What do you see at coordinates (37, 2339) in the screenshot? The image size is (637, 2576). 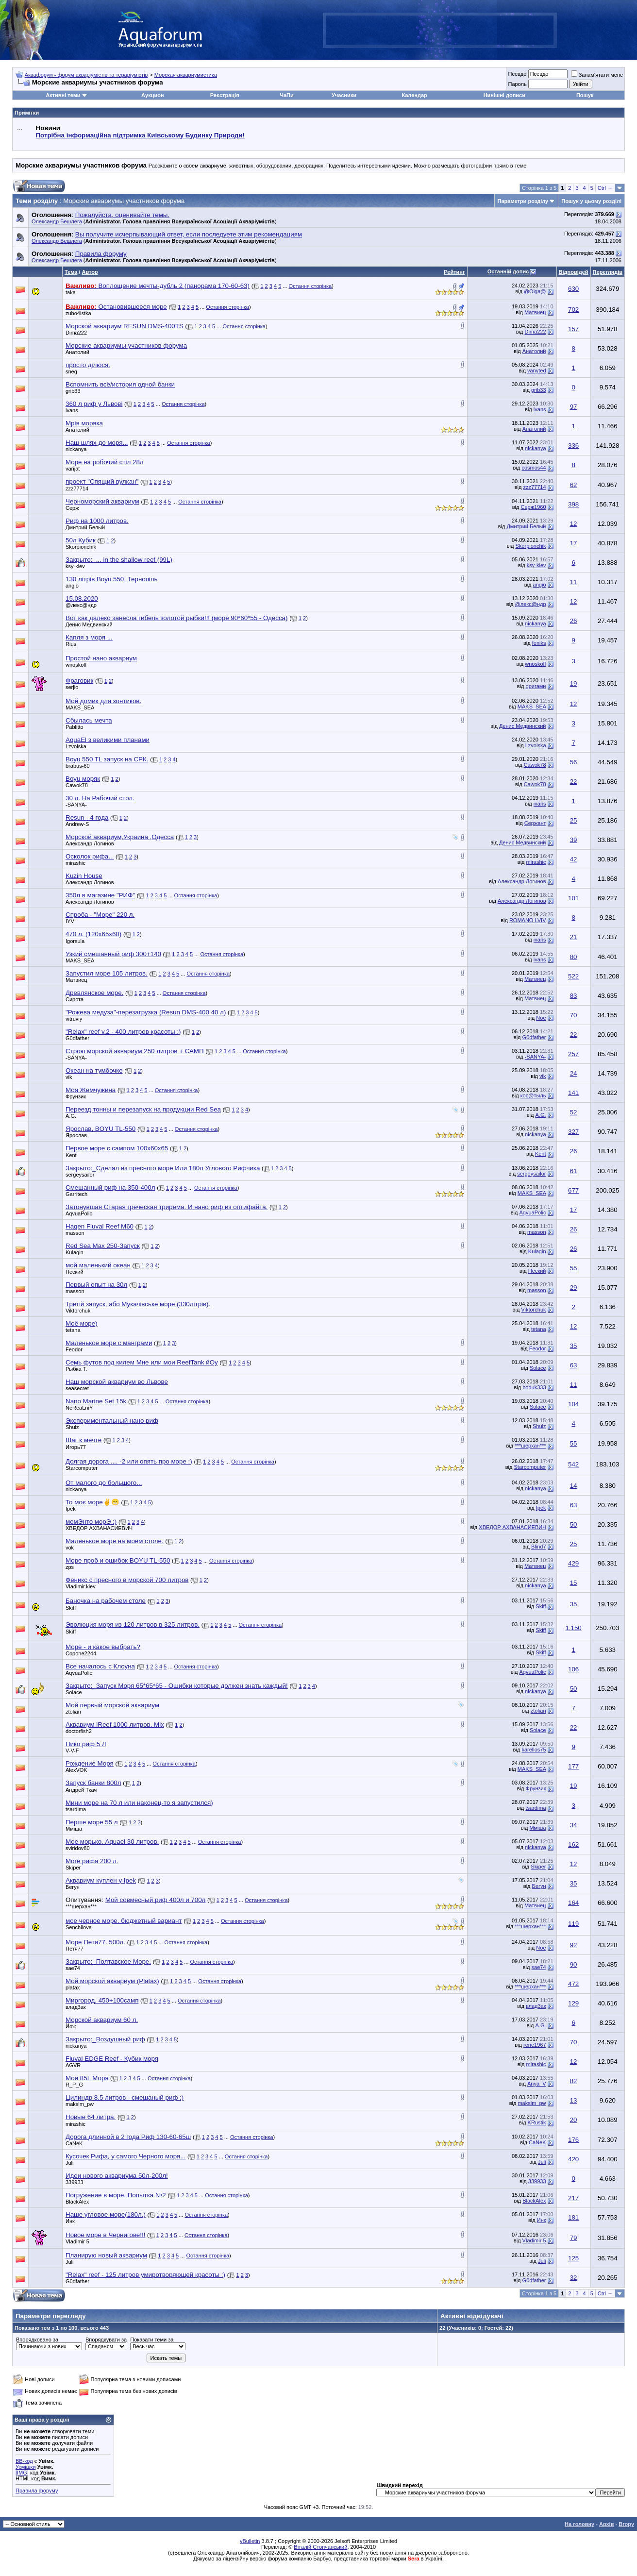 I see `Впорядковано за` at bounding box center [37, 2339].